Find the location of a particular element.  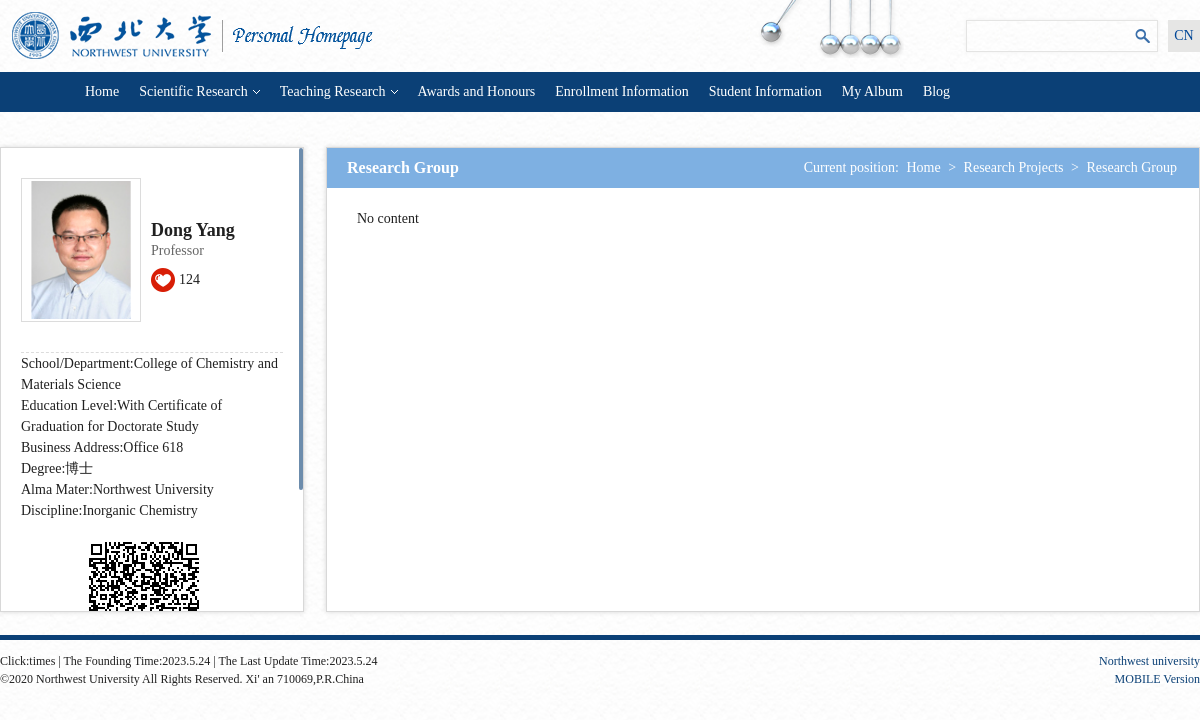

Northwest university is located at coordinates (1149, 661).